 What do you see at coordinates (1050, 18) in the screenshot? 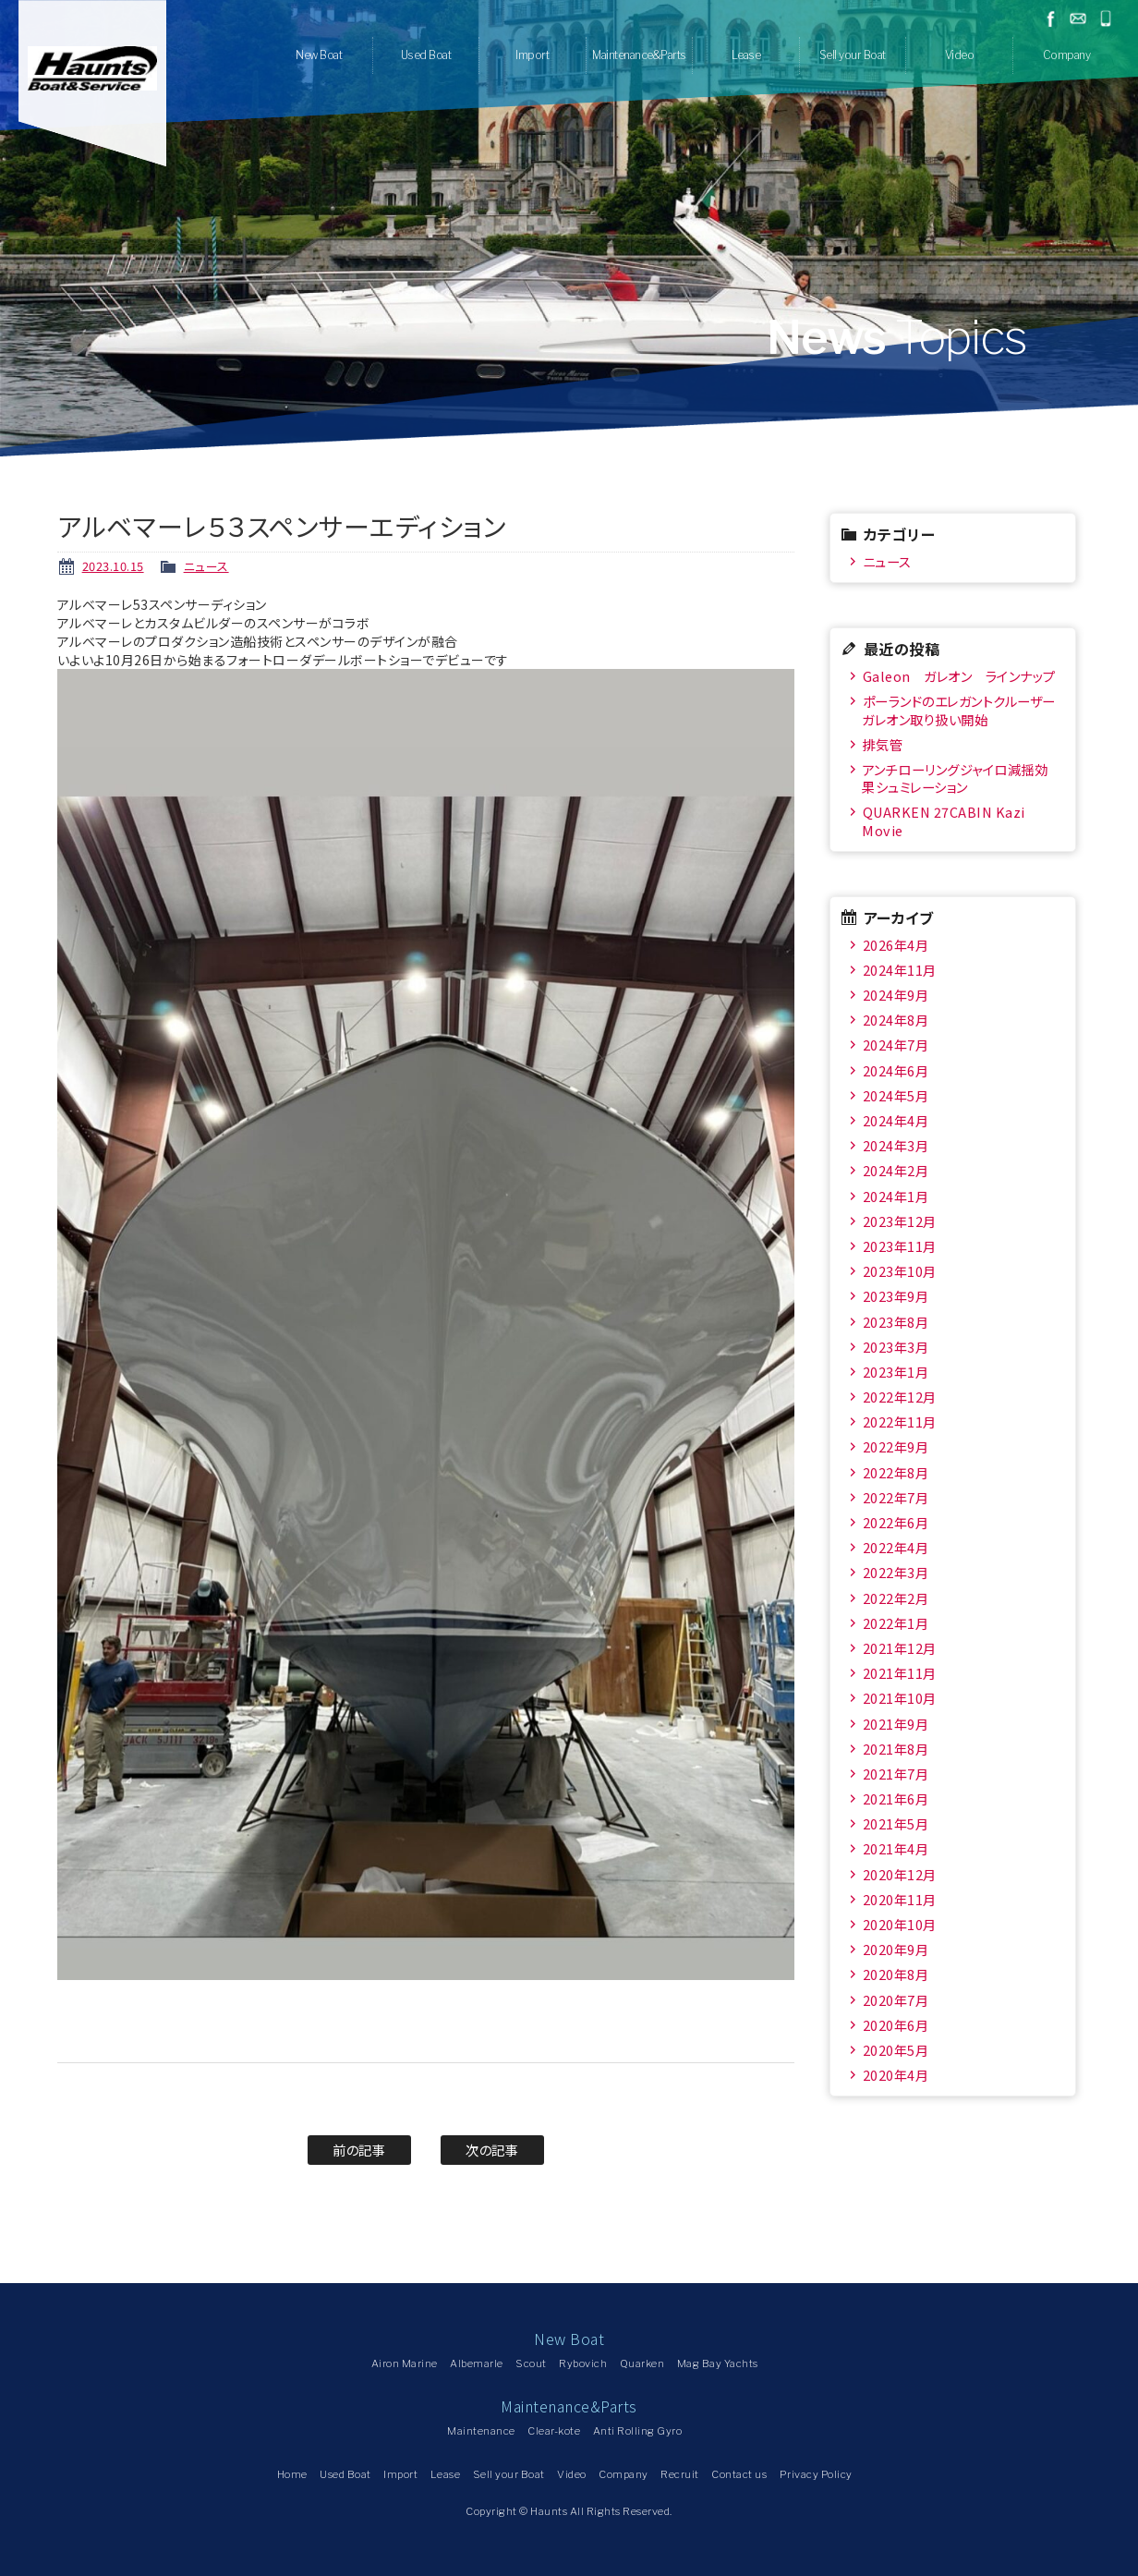
I see `facebook` at bounding box center [1050, 18].